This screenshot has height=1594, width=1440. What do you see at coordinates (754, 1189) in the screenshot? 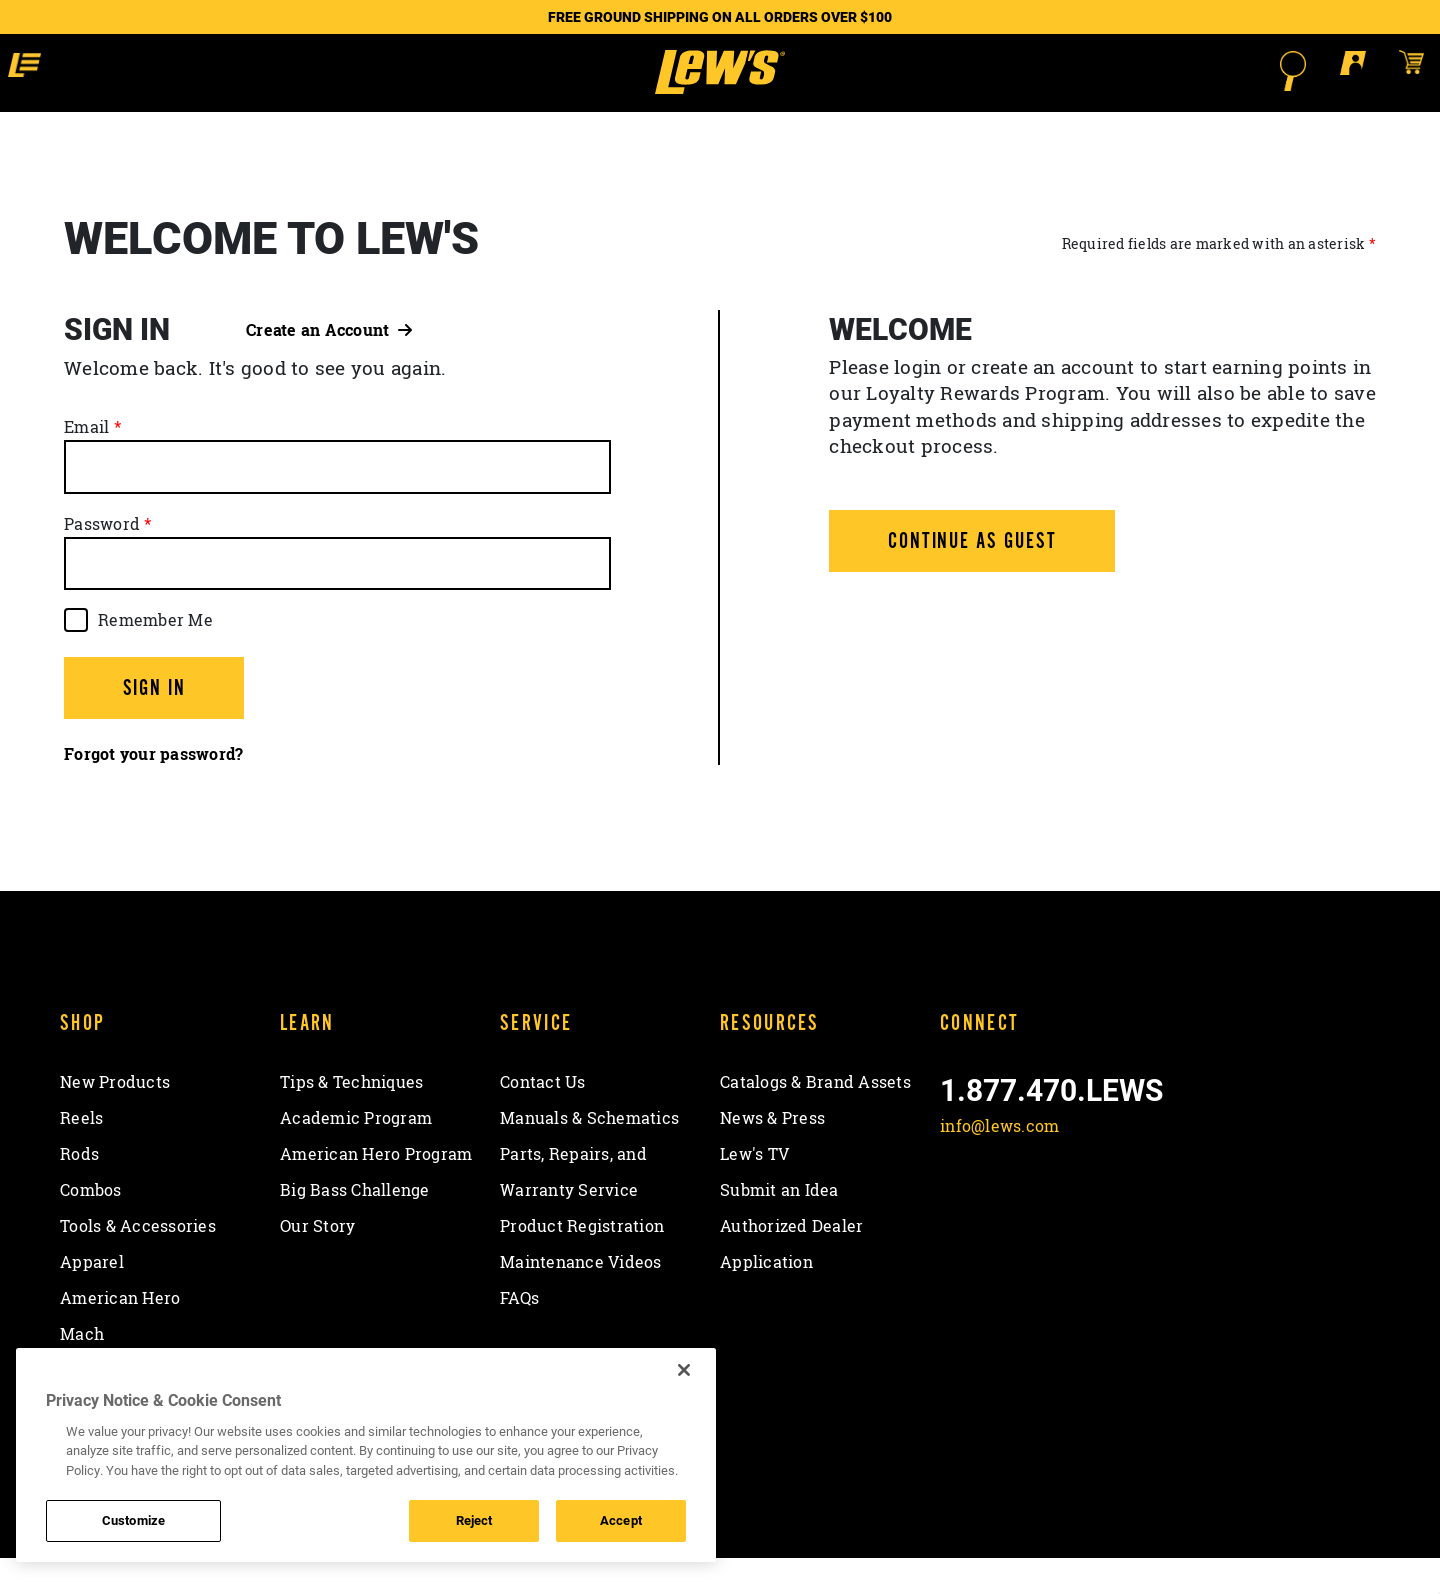
I see `Lew's TV` at bounding box center [754, 1189].